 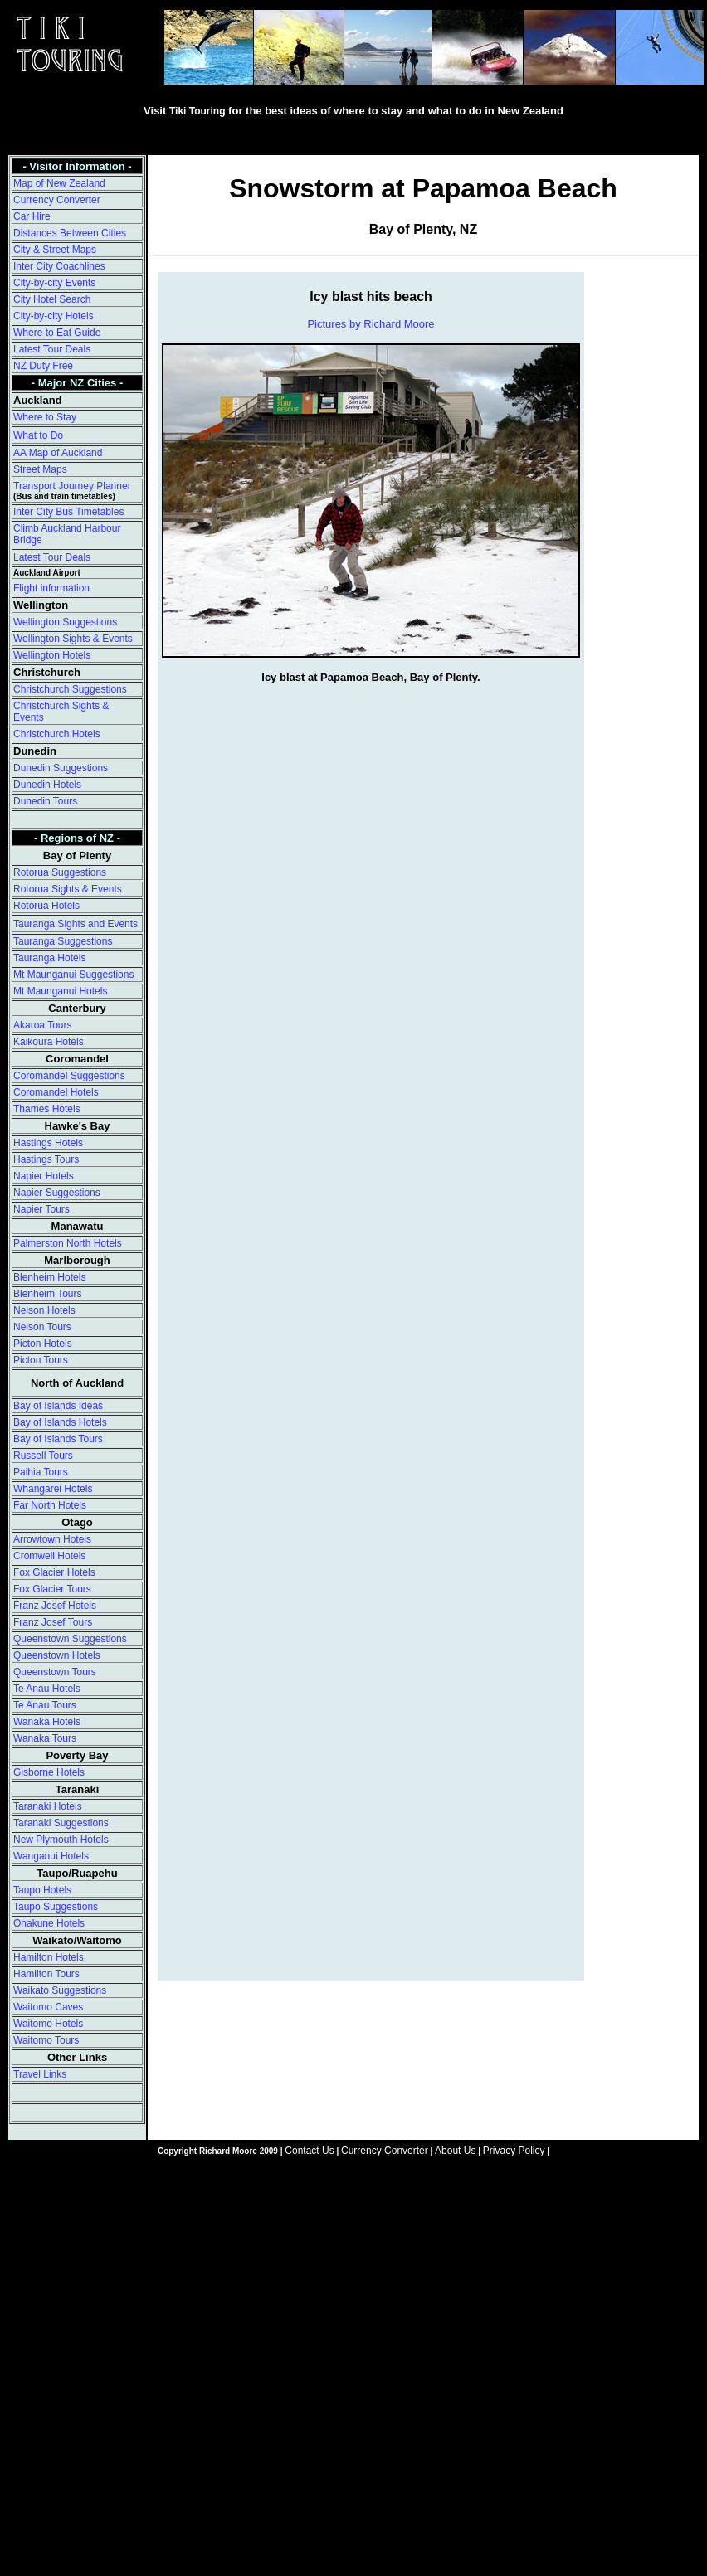 What do you see at coordinates (39, 2074) in the screenshot?
I see `Travel Links` at bounding box center [39, 2074].